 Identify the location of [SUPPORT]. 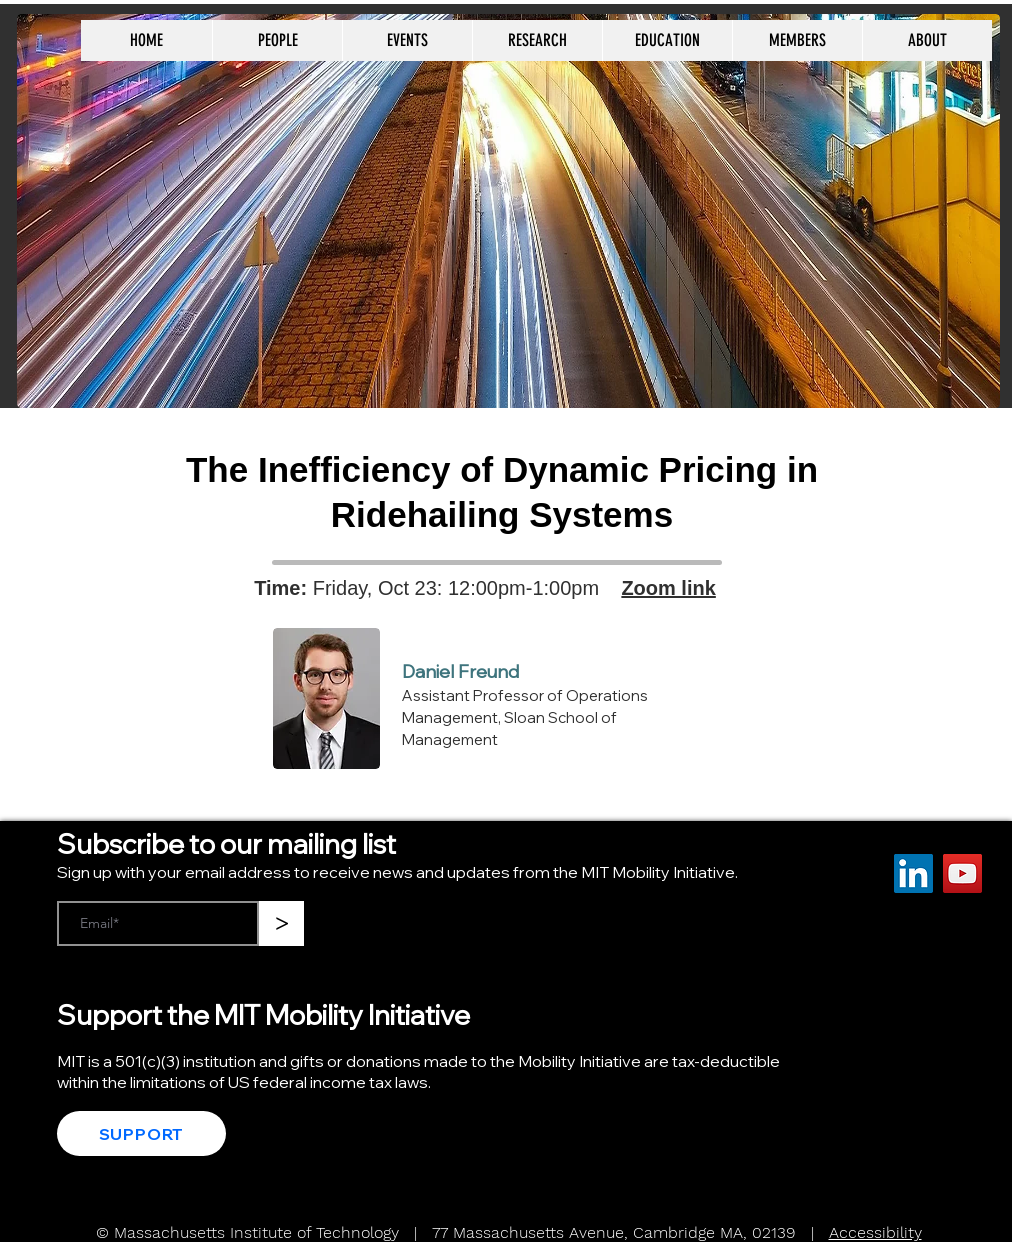
(141, 1133).